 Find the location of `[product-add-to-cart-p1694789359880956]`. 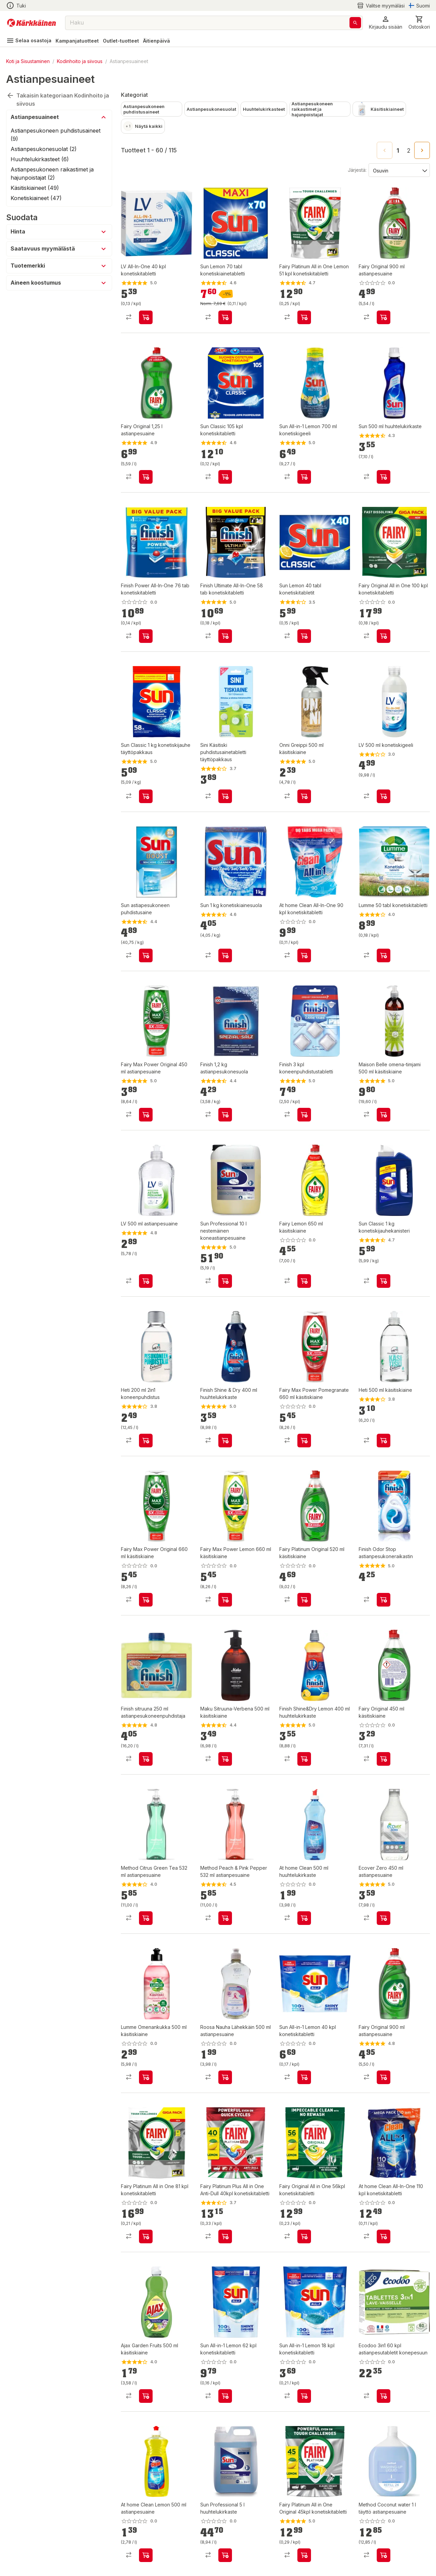

[product-add-to-cart-p1694789359880956] is located at coordinates (304, 1600).